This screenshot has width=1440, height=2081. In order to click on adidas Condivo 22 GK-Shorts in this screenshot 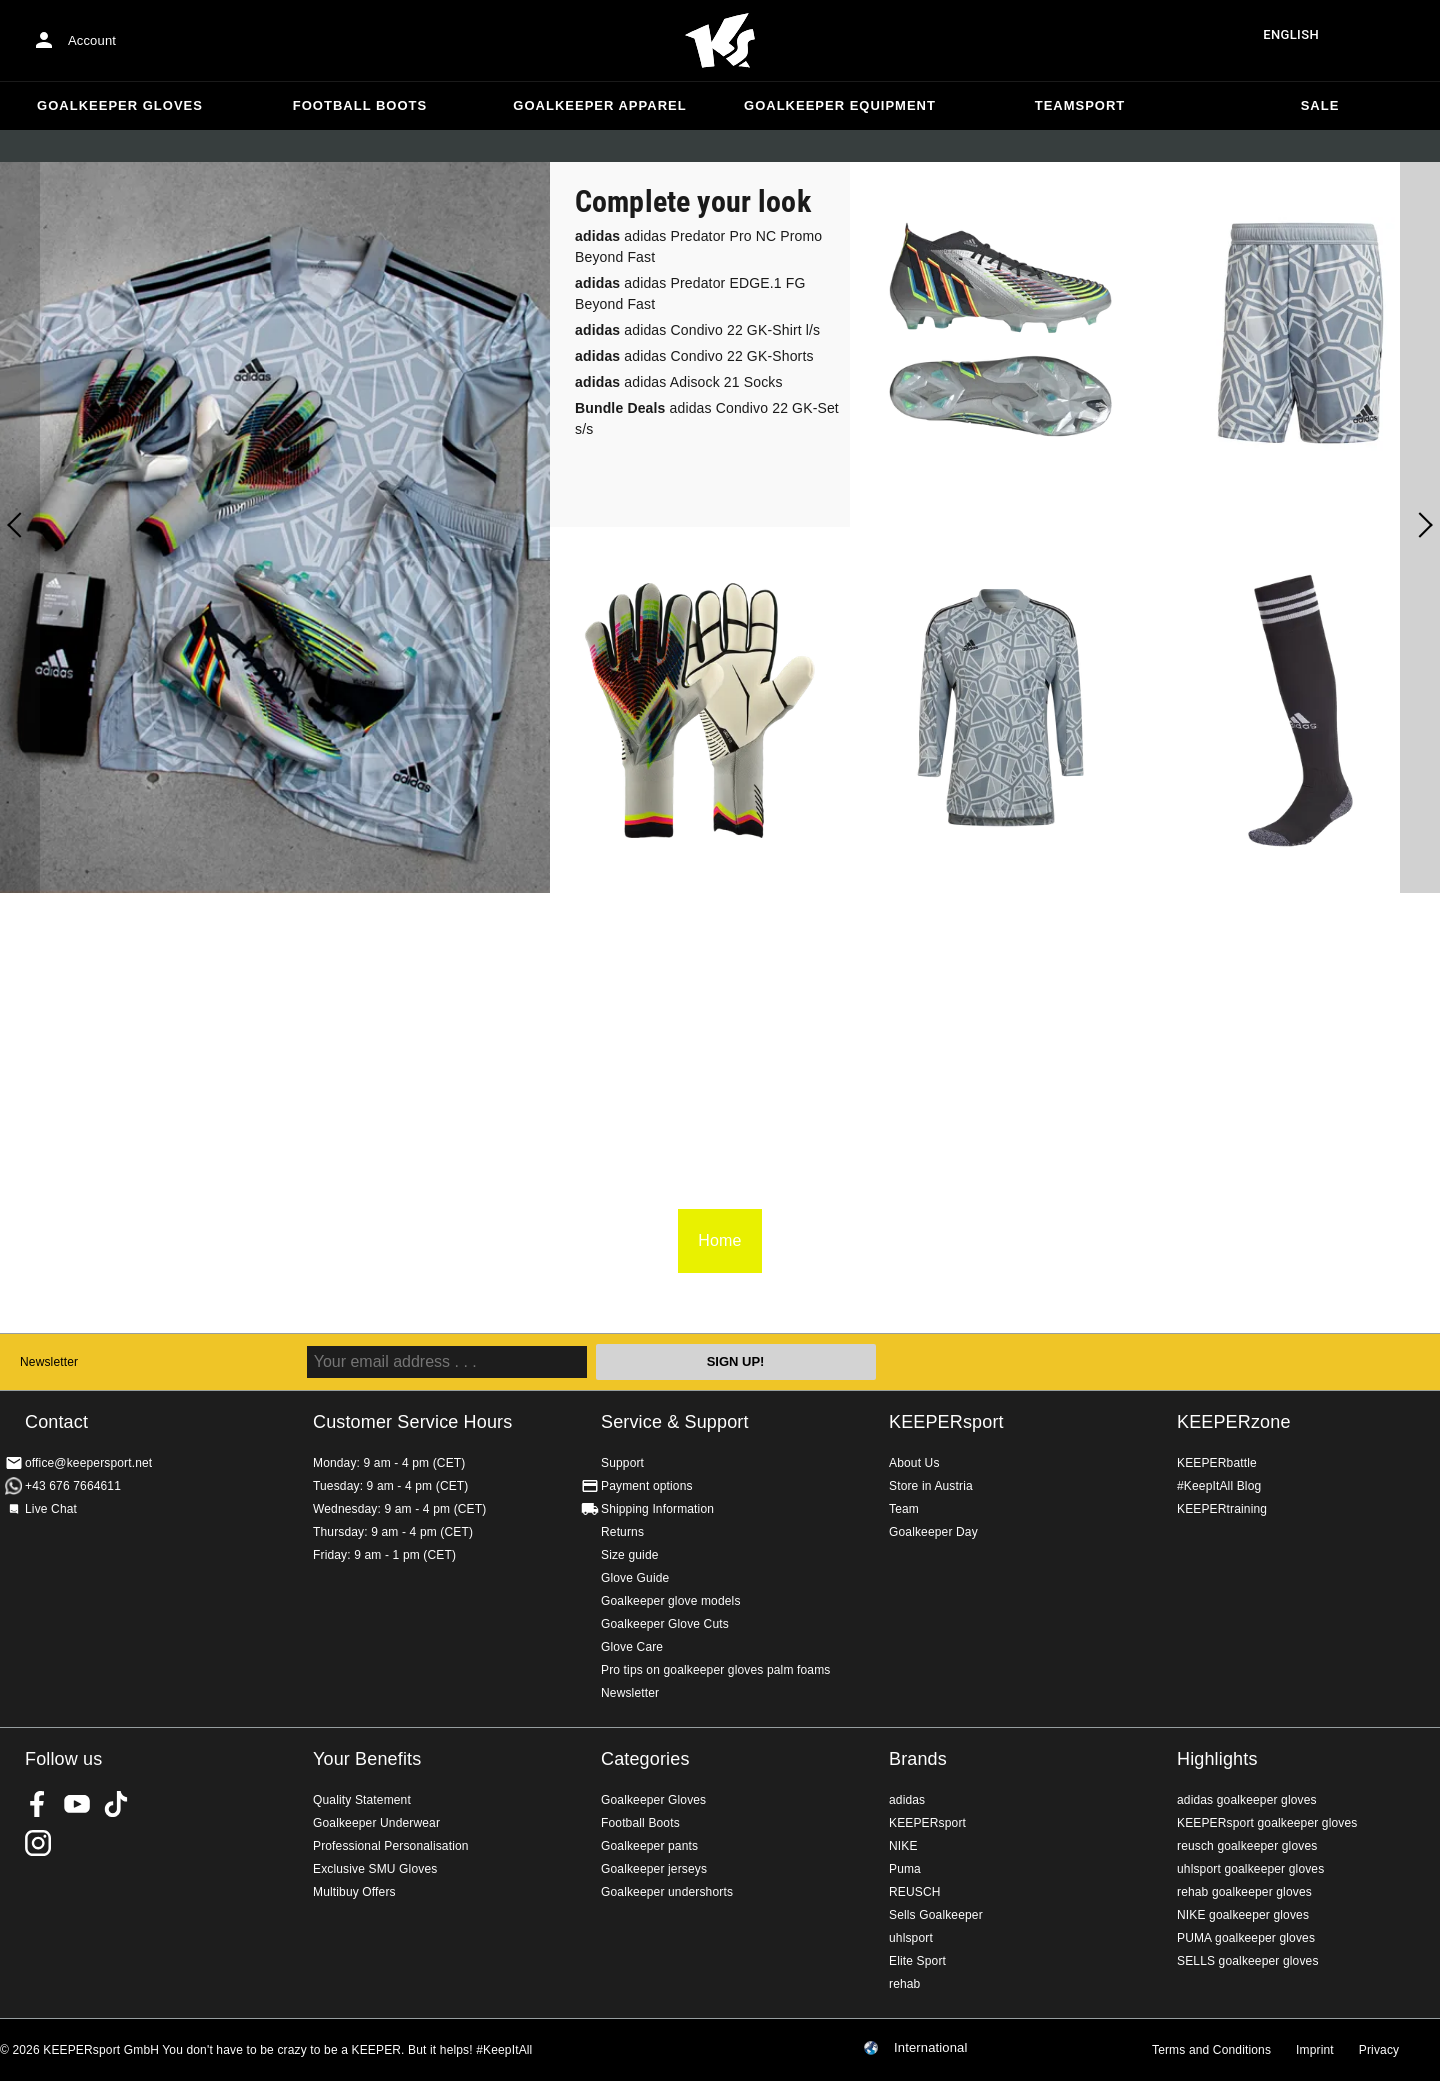, I will do `click(694, 356)`.